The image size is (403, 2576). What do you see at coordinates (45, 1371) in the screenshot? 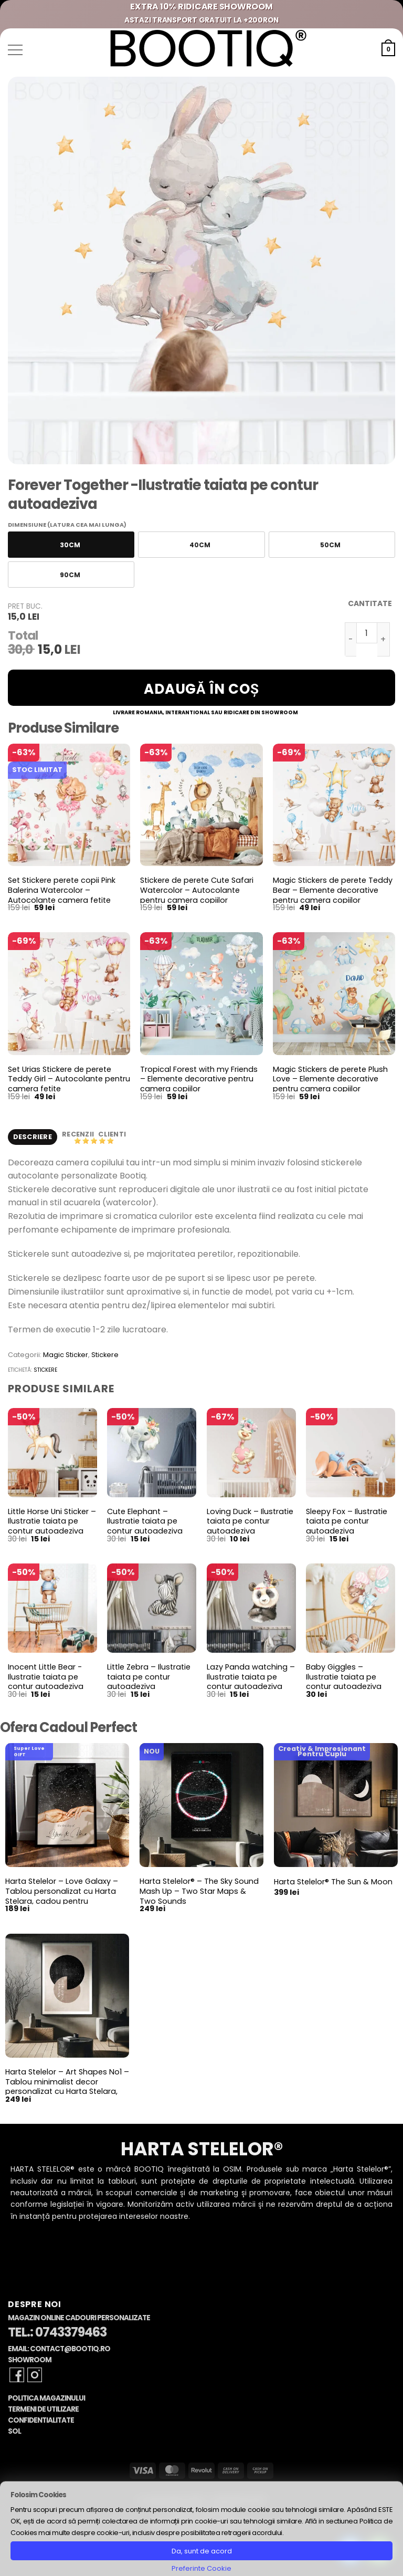
I see `stickere` at bounding box center [45, 1371].